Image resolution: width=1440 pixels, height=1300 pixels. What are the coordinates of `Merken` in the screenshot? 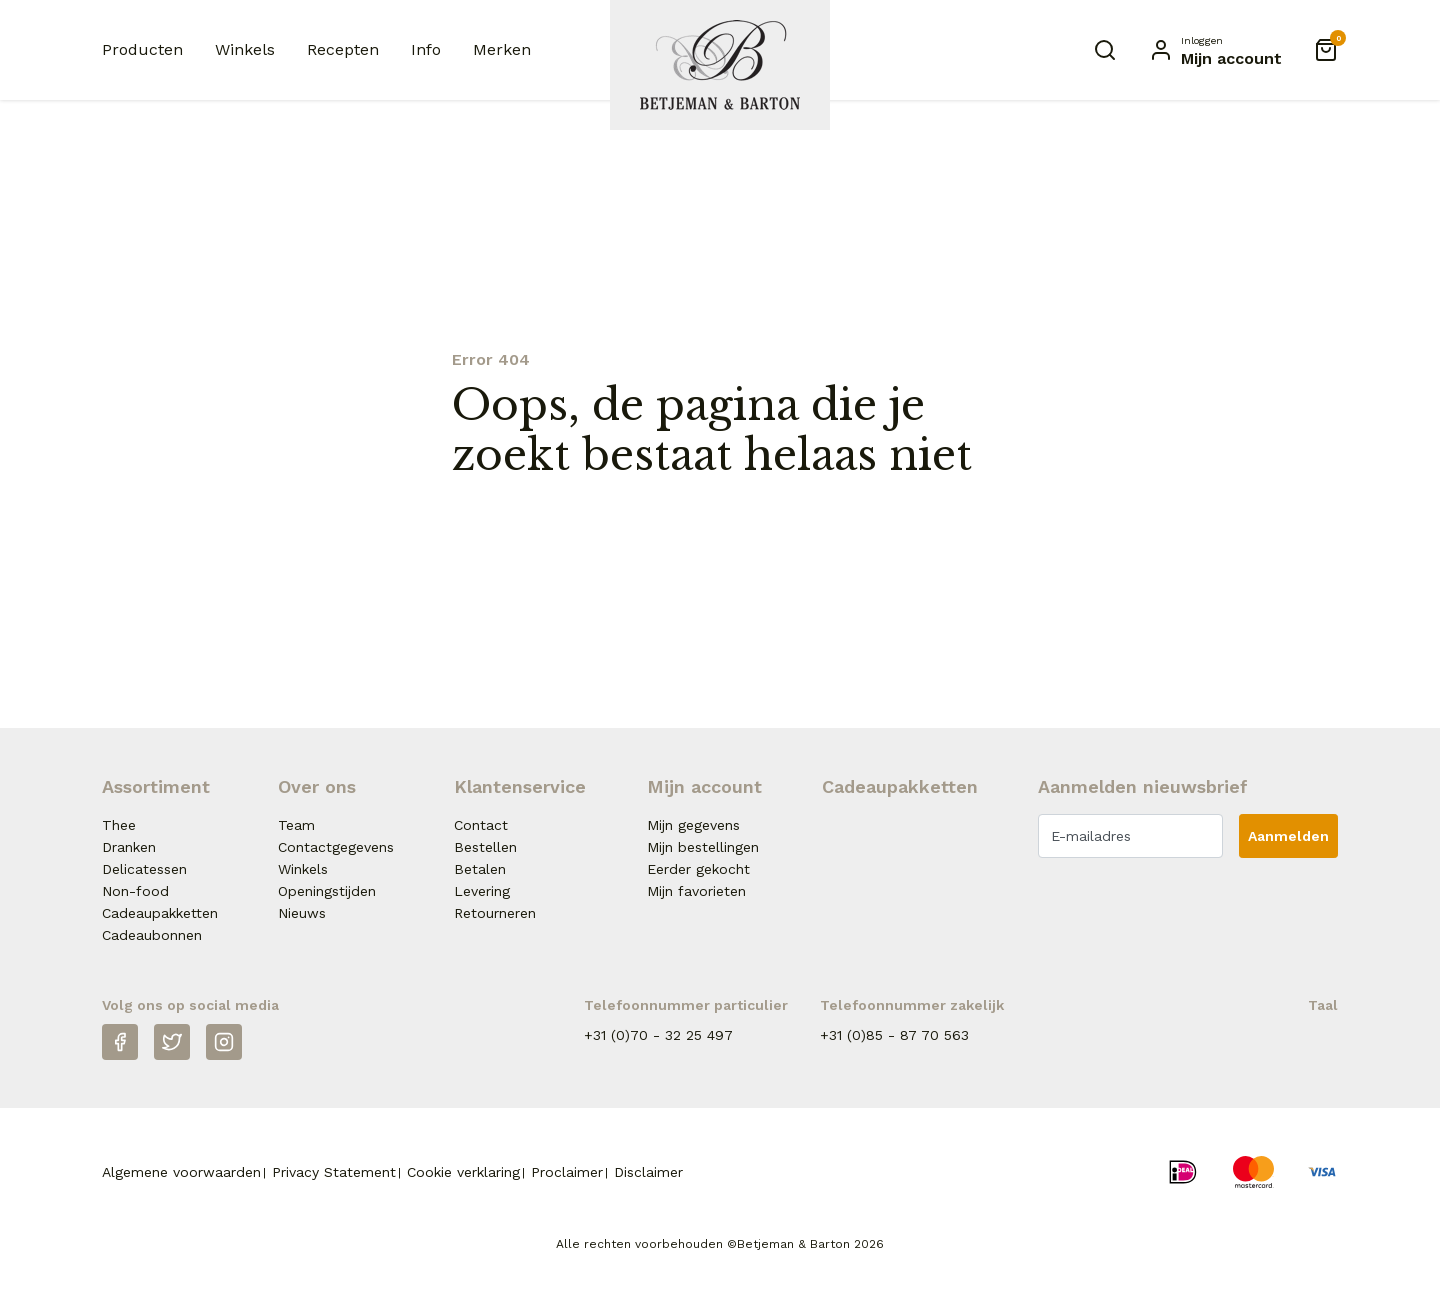 It's located at (502, 49).